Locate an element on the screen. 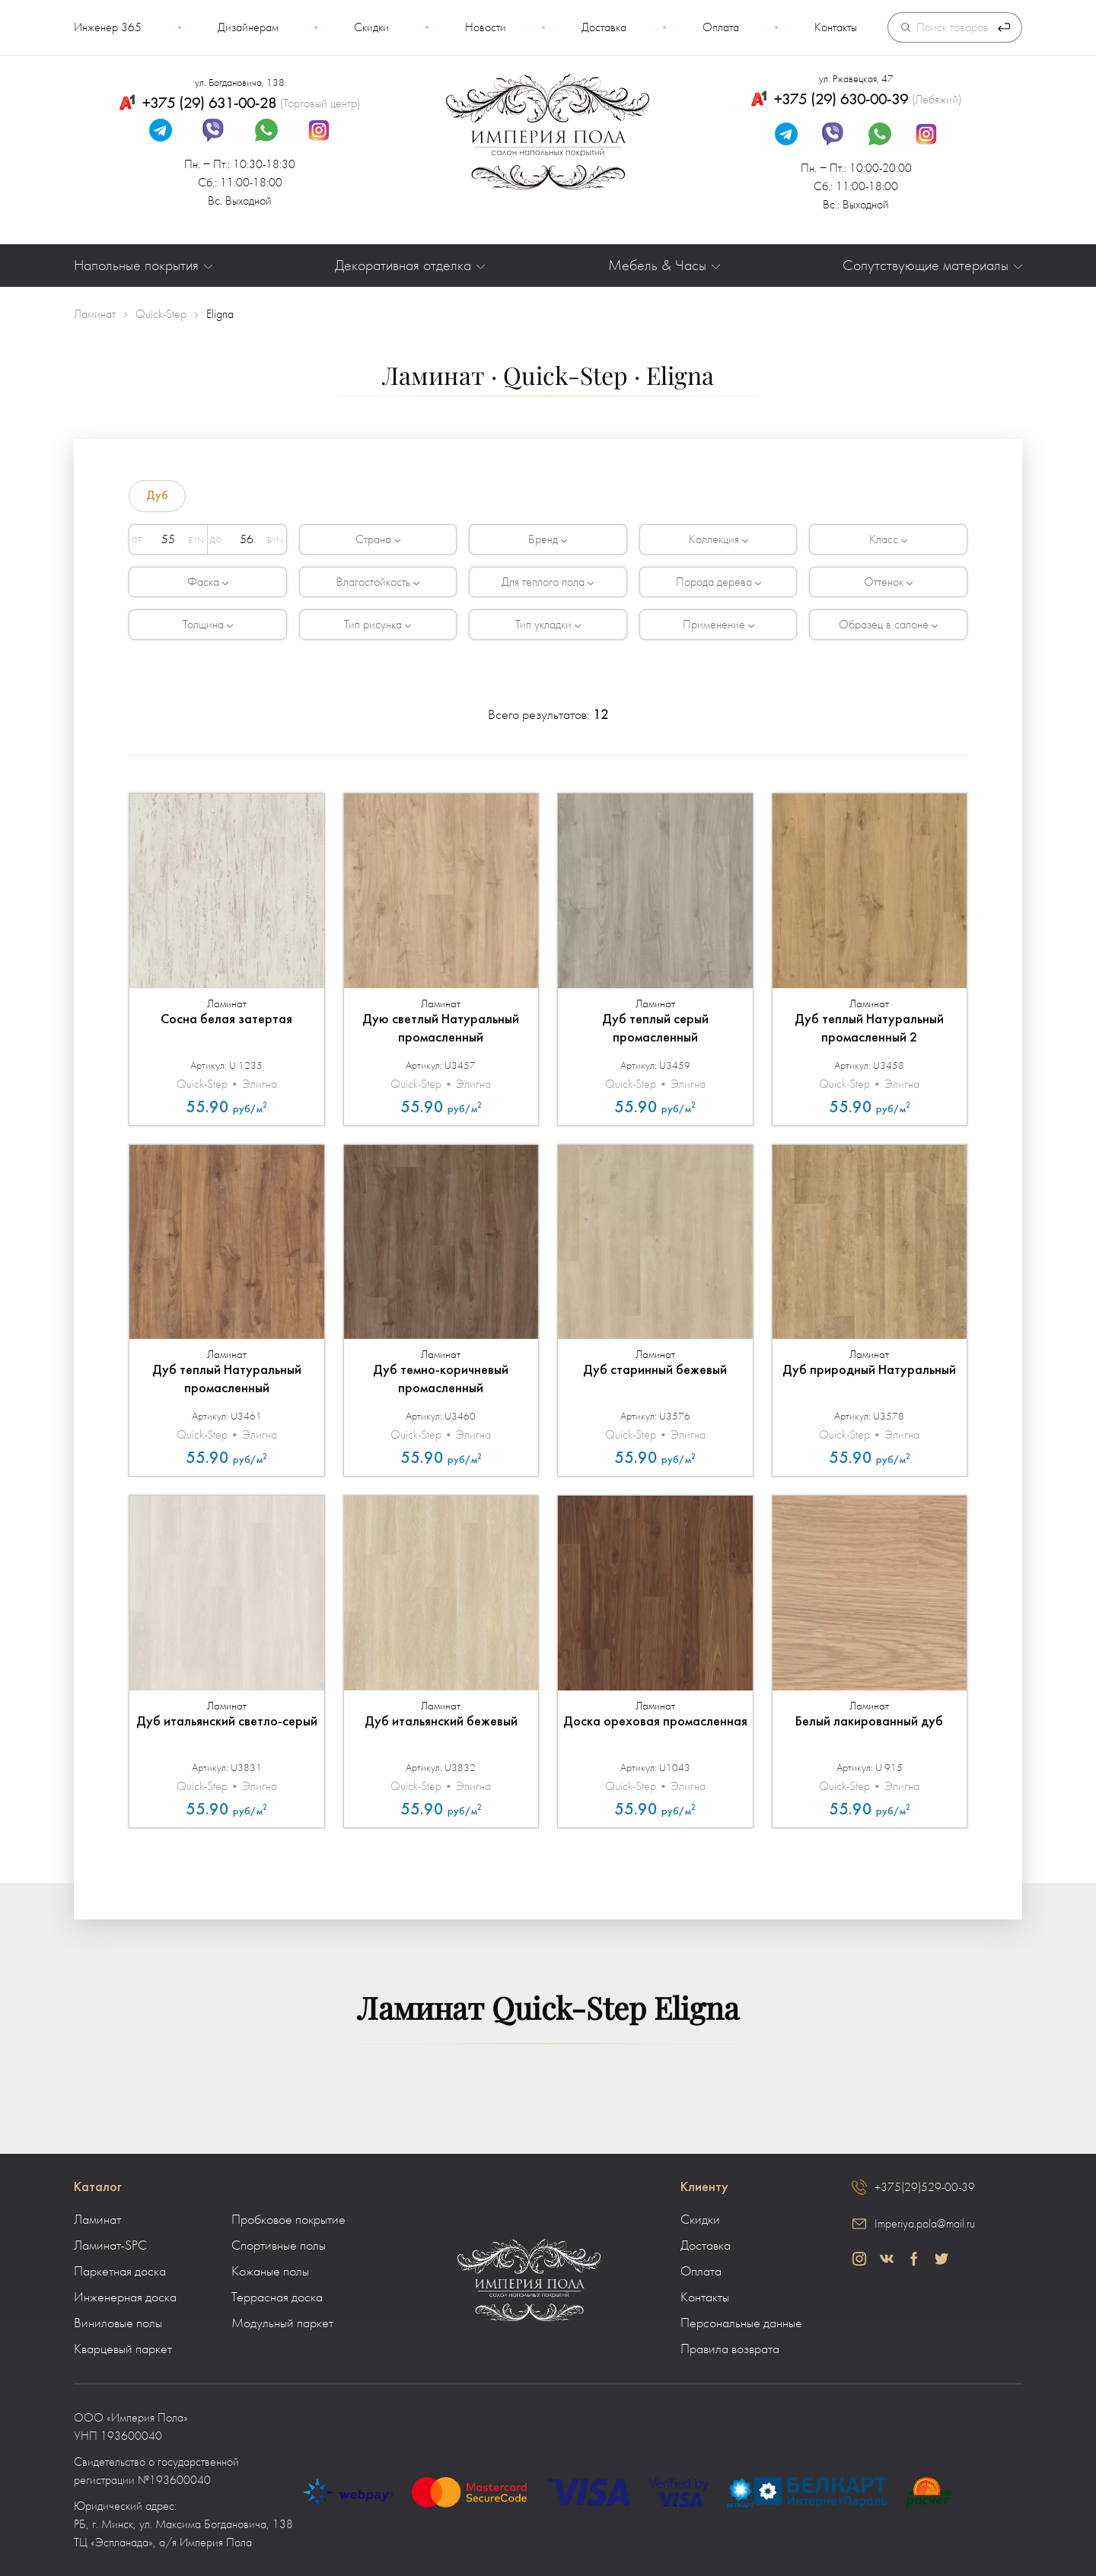 This screenshot has height=2576, width=1096. +375(29)529-00-39 is located at coordinates (925, 2187).